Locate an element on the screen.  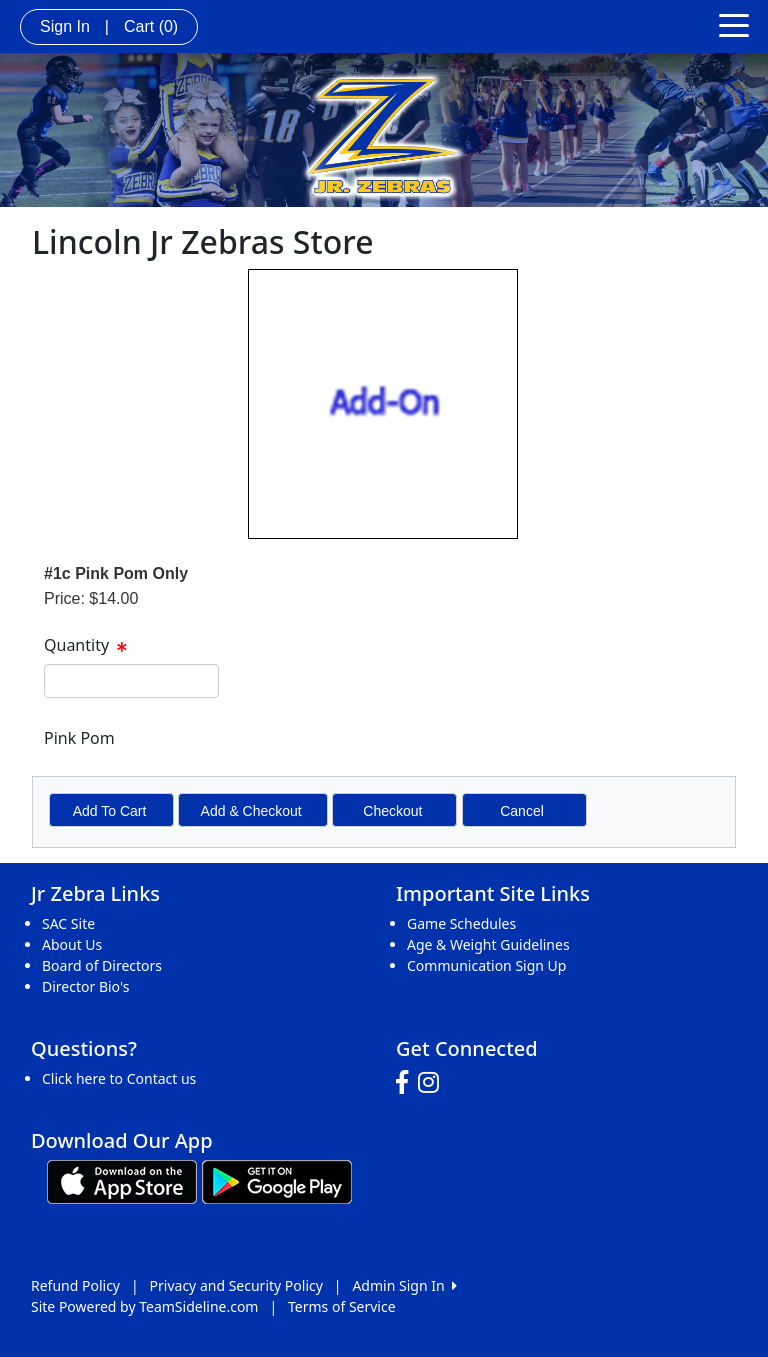
About Us is located at coordinates (72, 944).